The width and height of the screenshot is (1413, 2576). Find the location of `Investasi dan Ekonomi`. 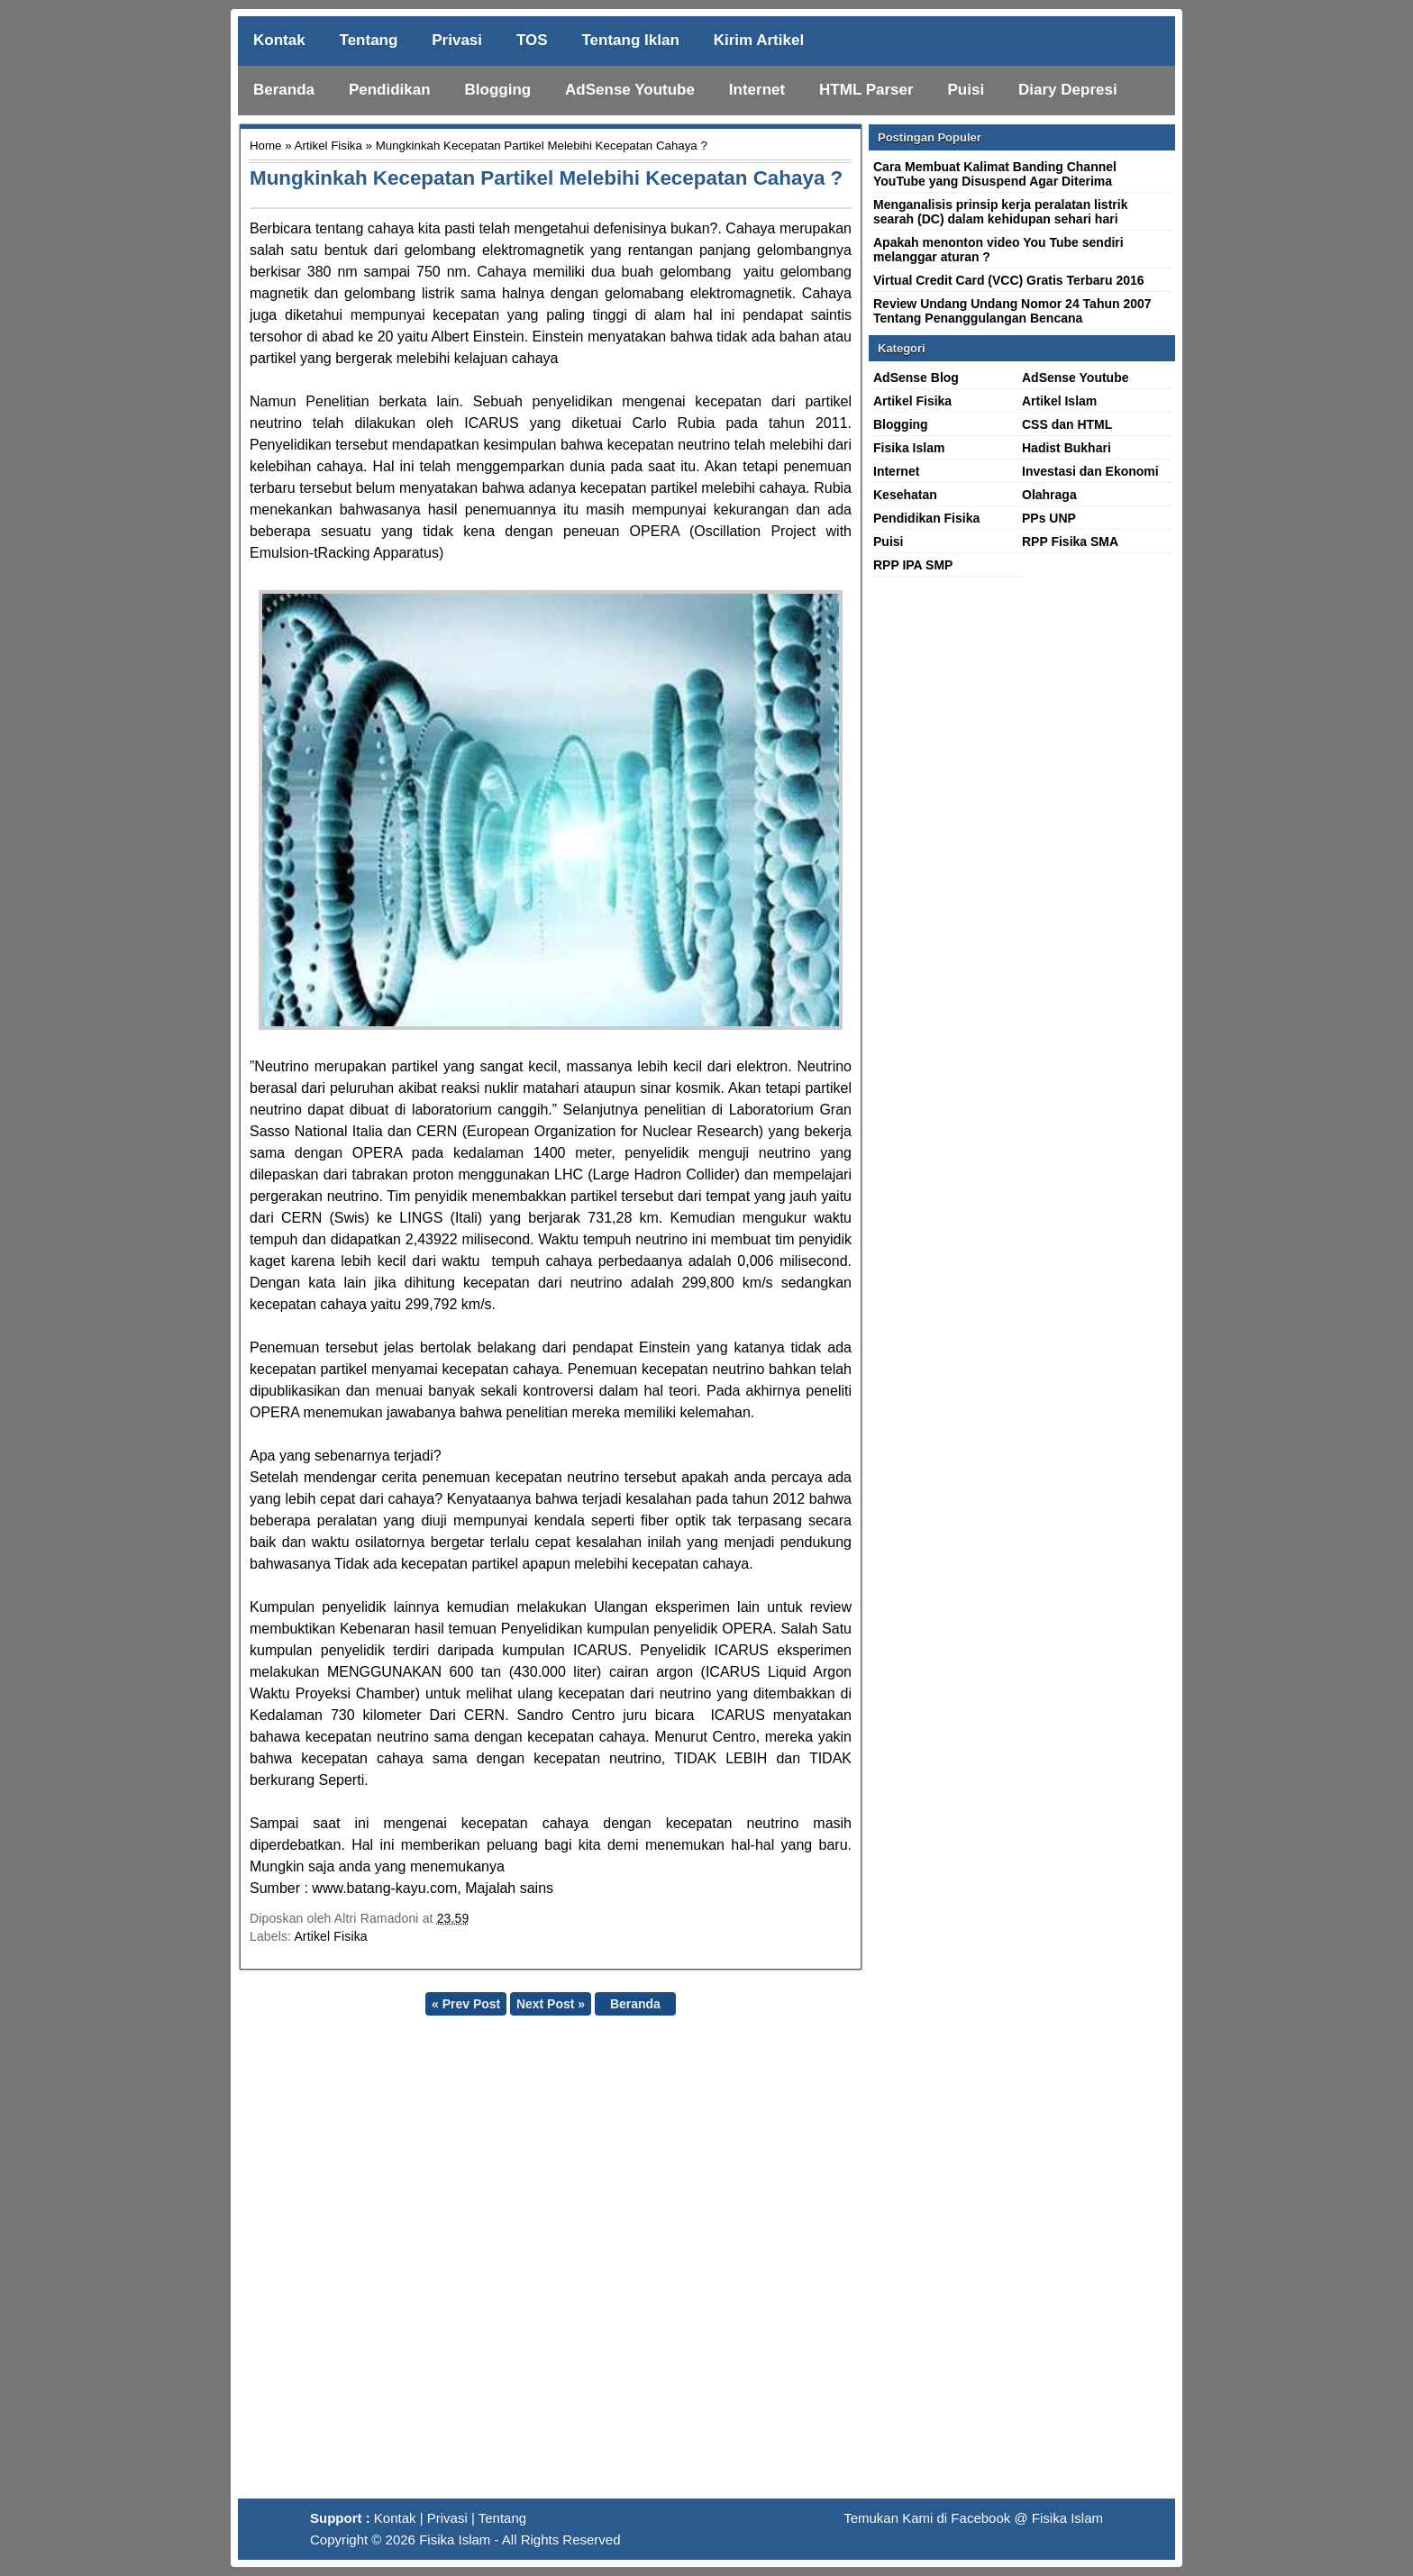

Investasi dan Ekonomi is located at coordinates (1090, 471).